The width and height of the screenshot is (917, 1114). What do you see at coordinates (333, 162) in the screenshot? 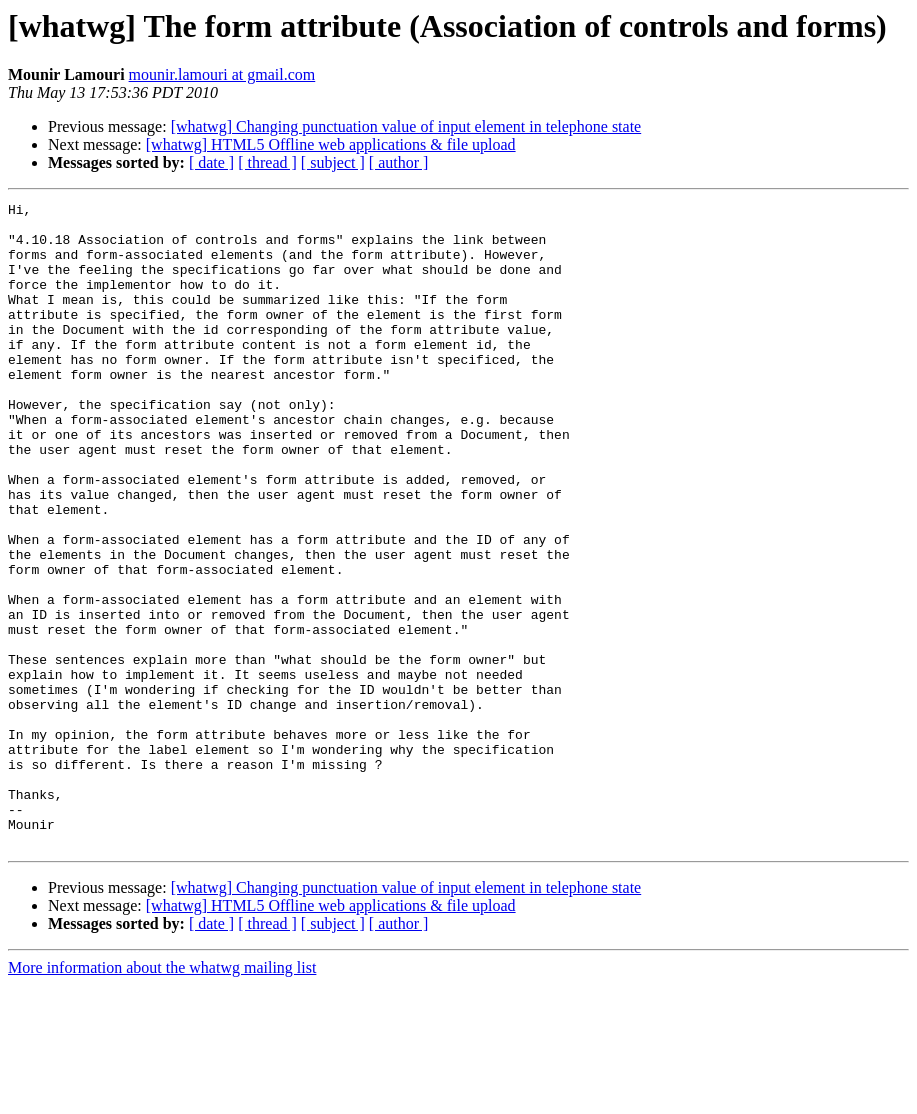
I see `[ subject ]` at bounding box center [333, 162].